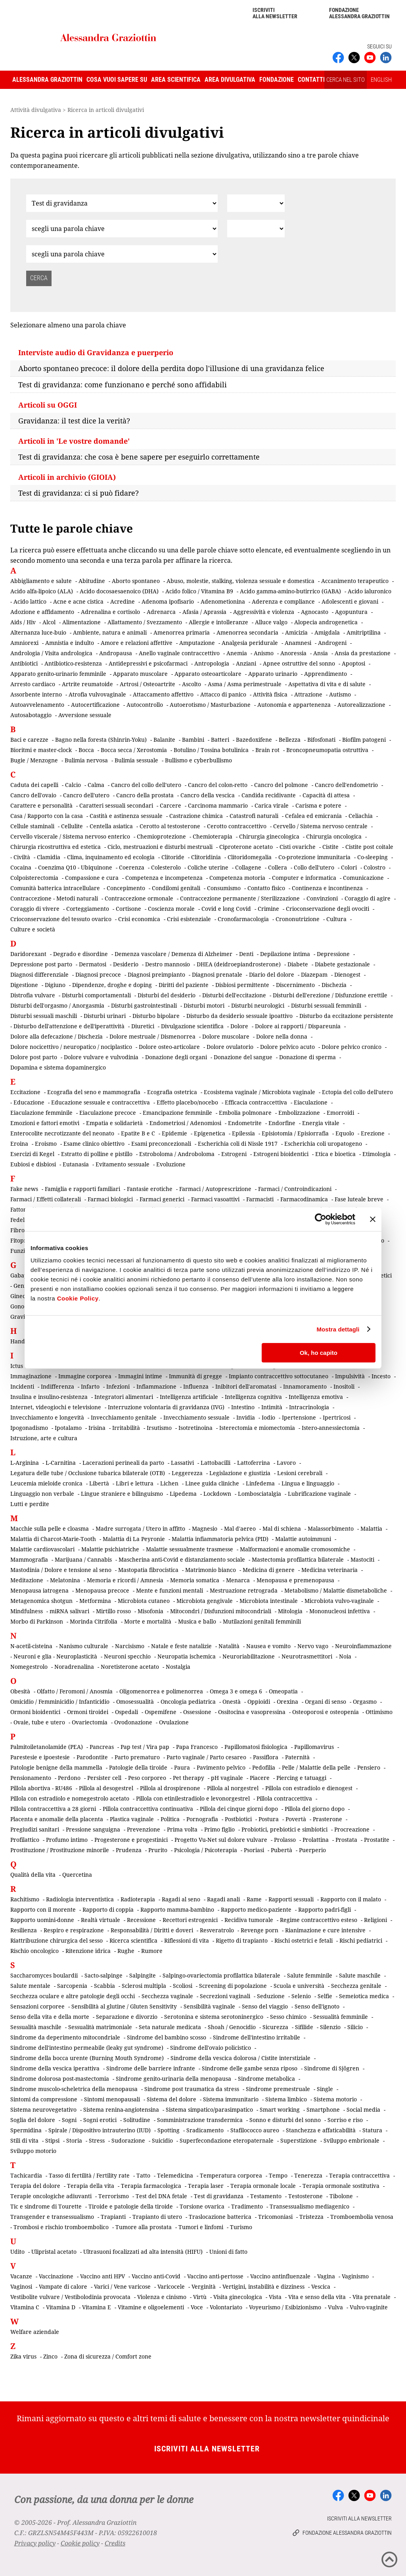  What do you see at coordinates (88, 1951) in the screenshot?
I see `Ritenzione idrica` at bounding box center [88, 1951].